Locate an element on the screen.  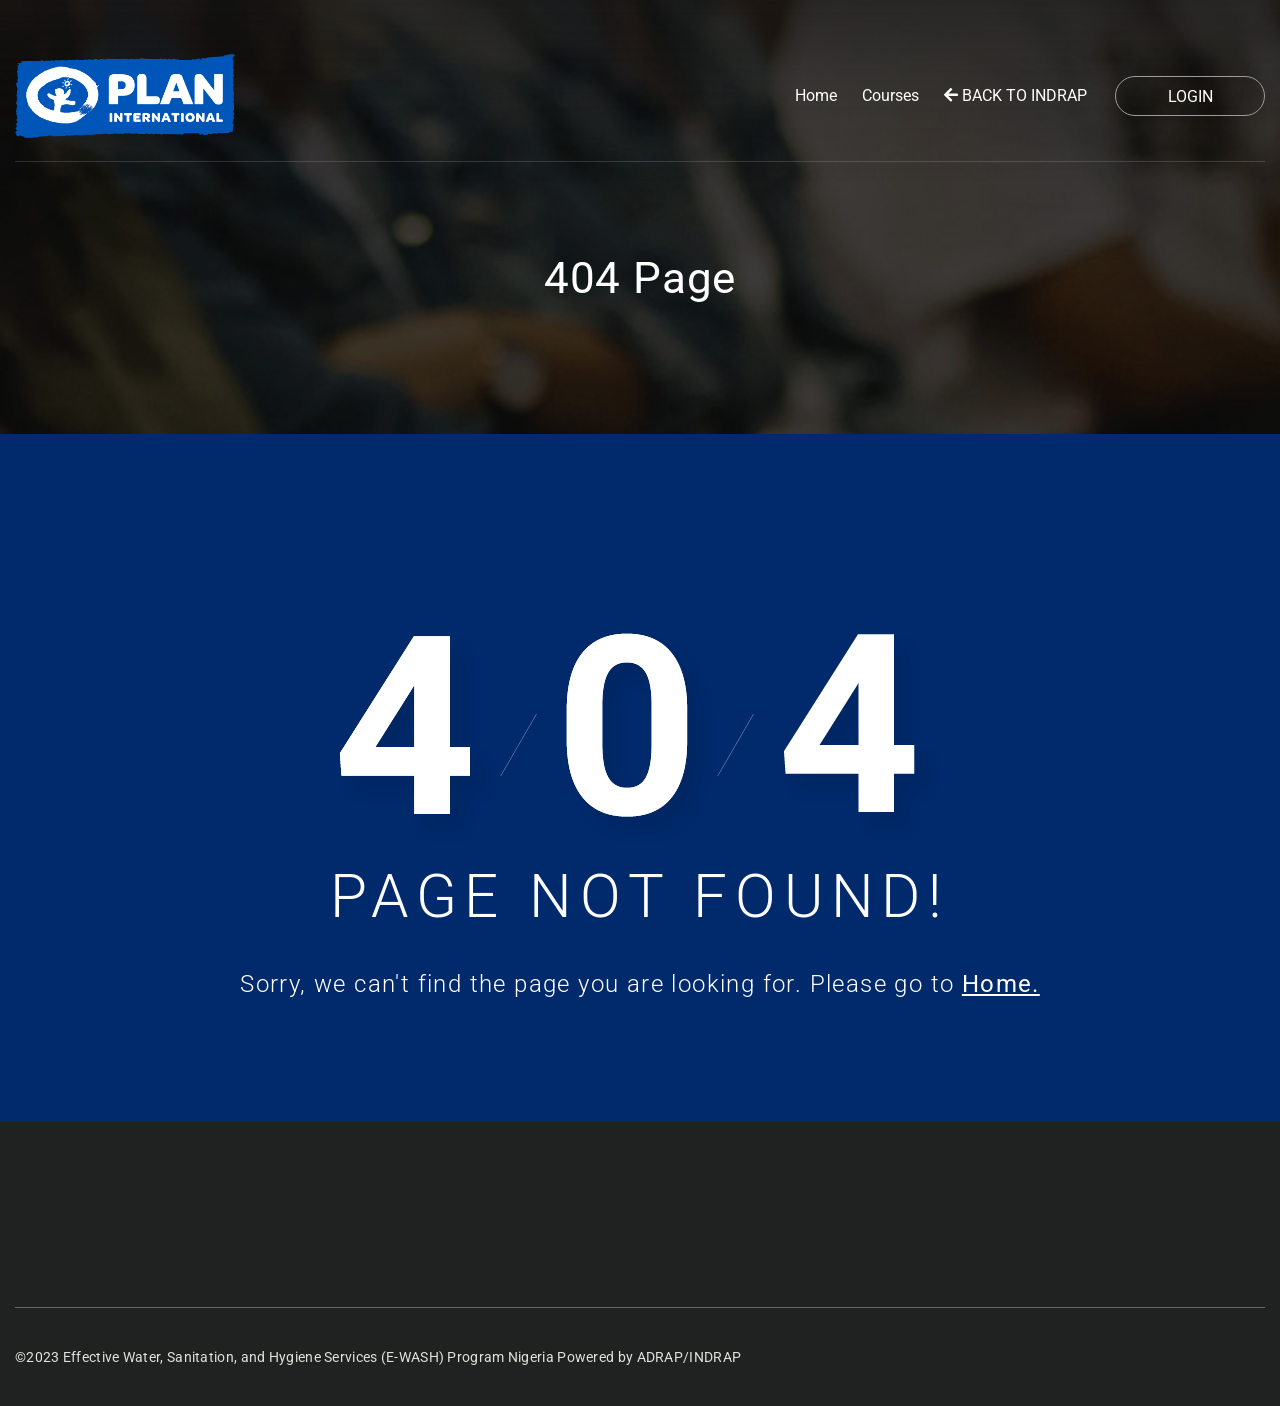
Home is located at coordinates (816, 95).